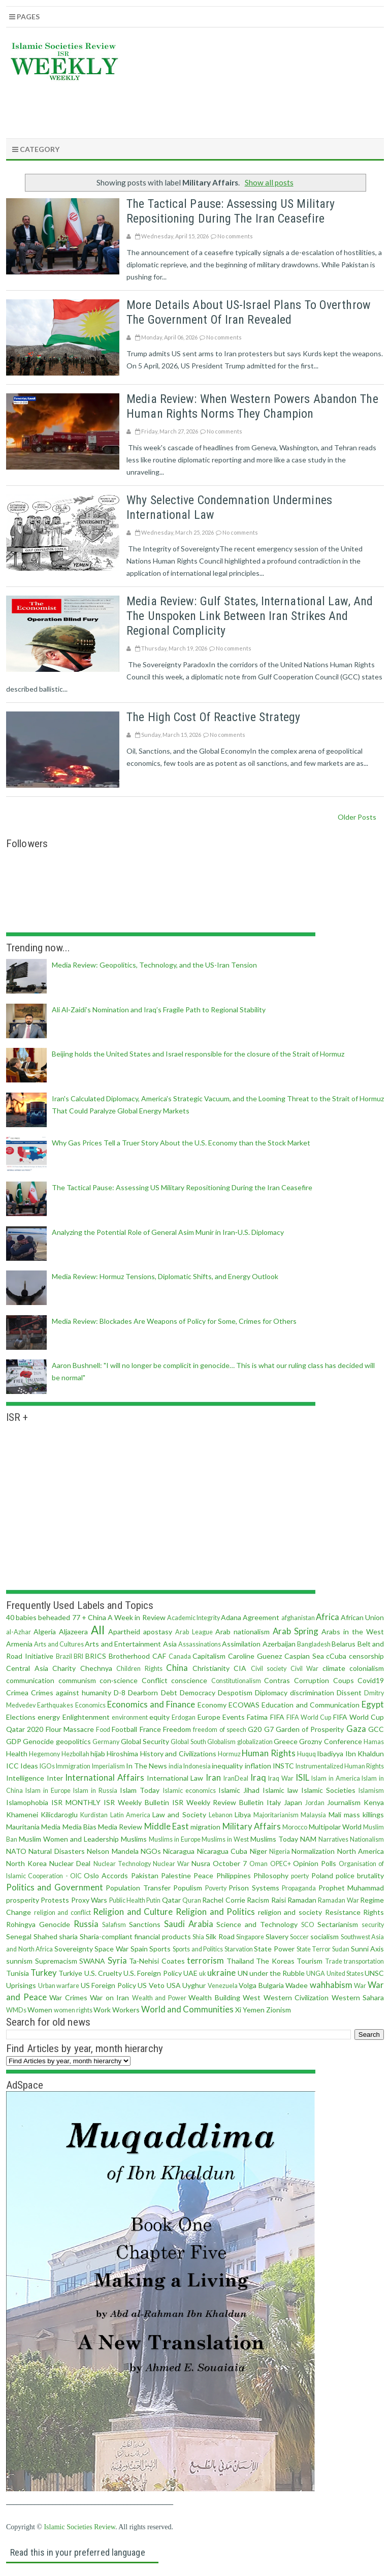 The width and height of the screenshot is (390, 2576). I want to click on ISR MONTHLY, so click(76, 1802).